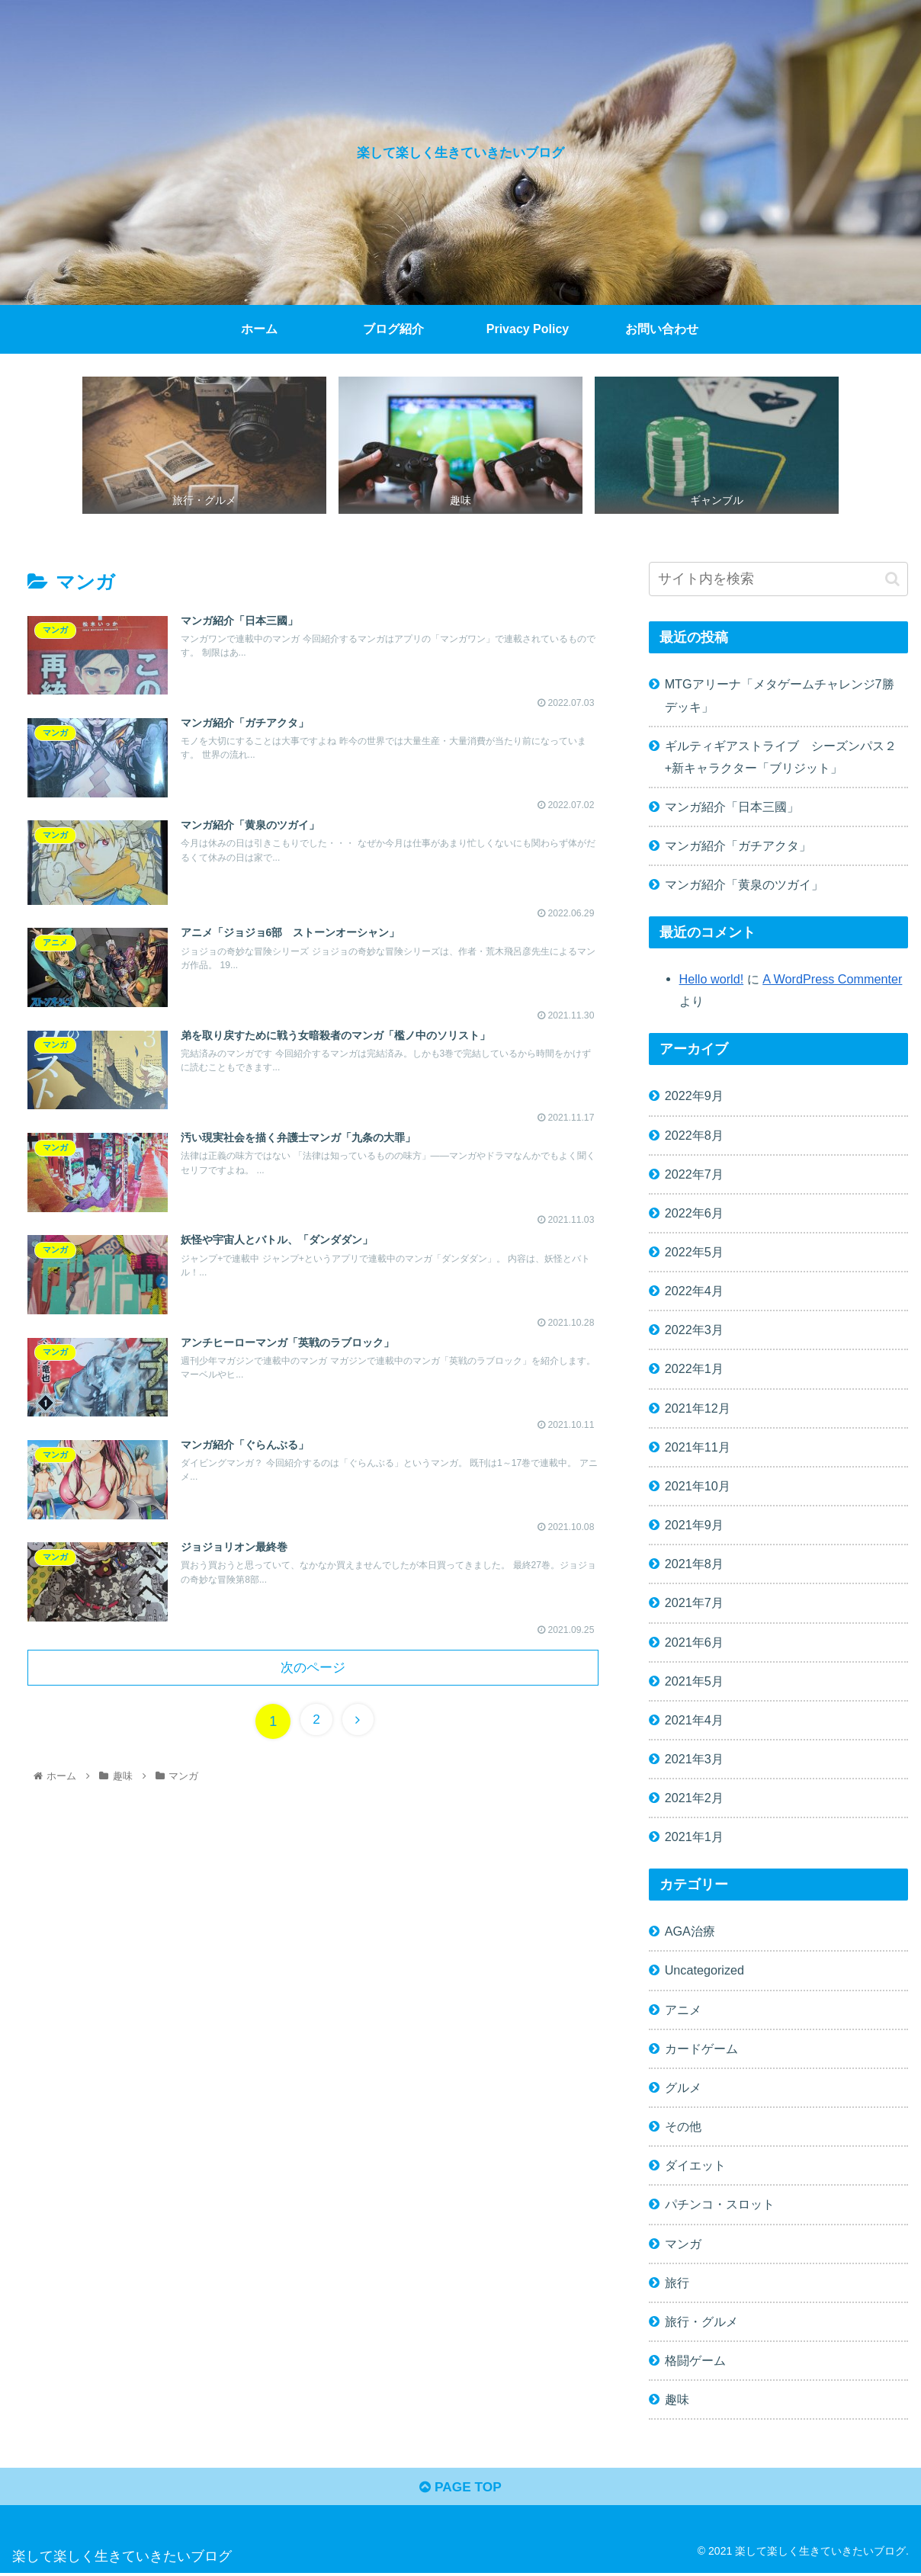  What do you see at coordinates (683, 2126) in the screenshot?
I see `その他` at bounding box center [683, 2126].